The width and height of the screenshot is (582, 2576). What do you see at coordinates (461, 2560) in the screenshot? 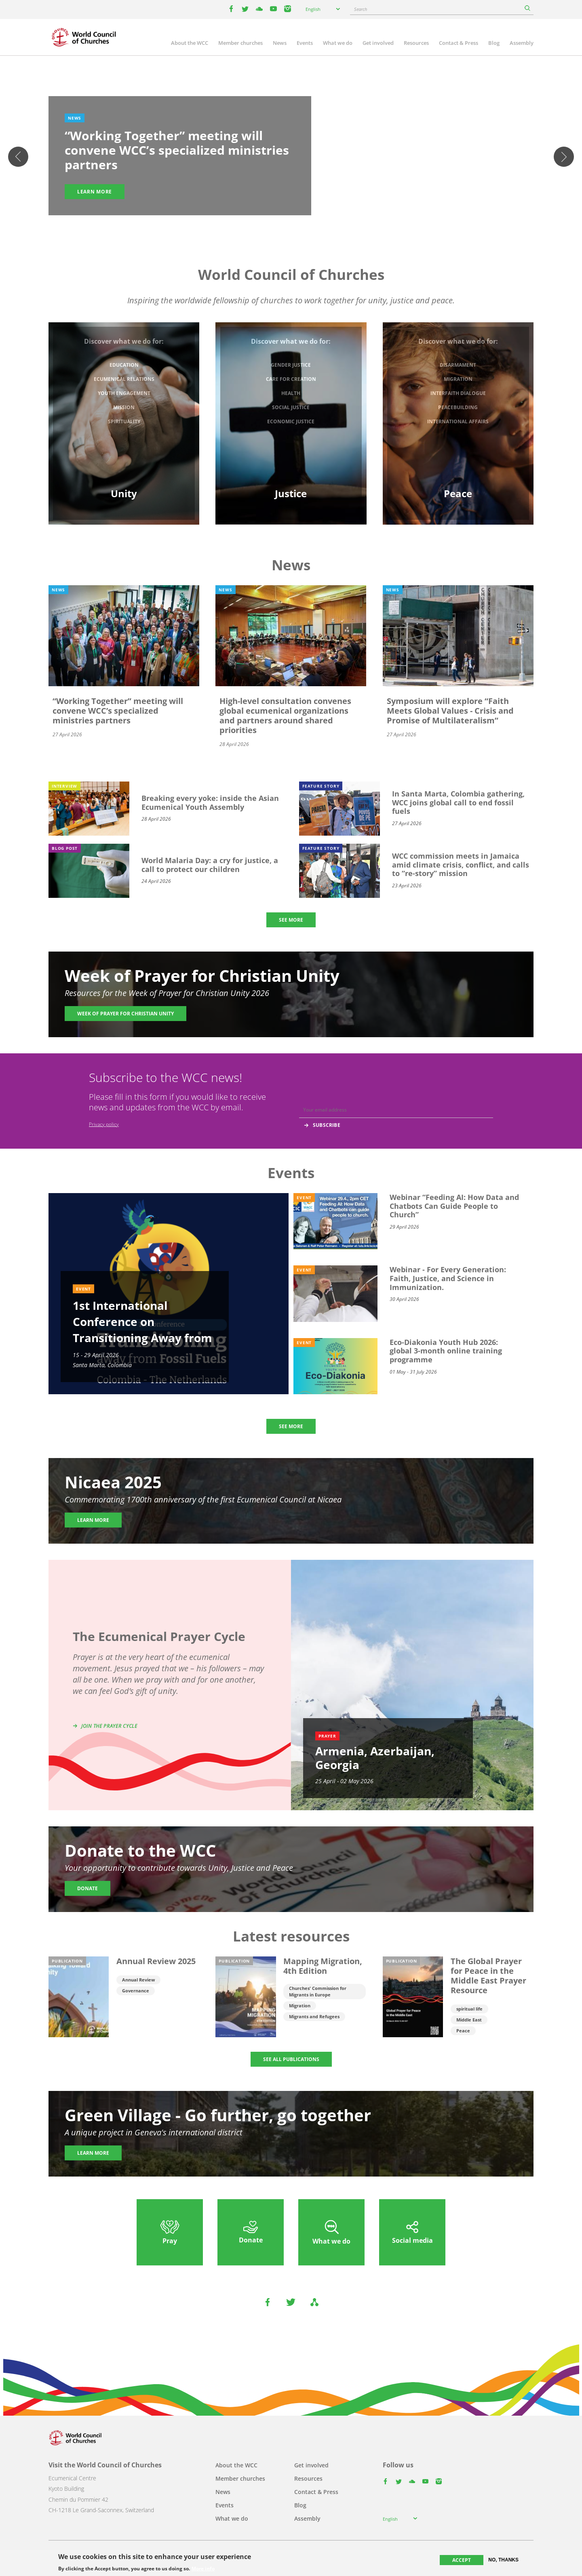
I see `Accept` at bounding box center [461, 2560].